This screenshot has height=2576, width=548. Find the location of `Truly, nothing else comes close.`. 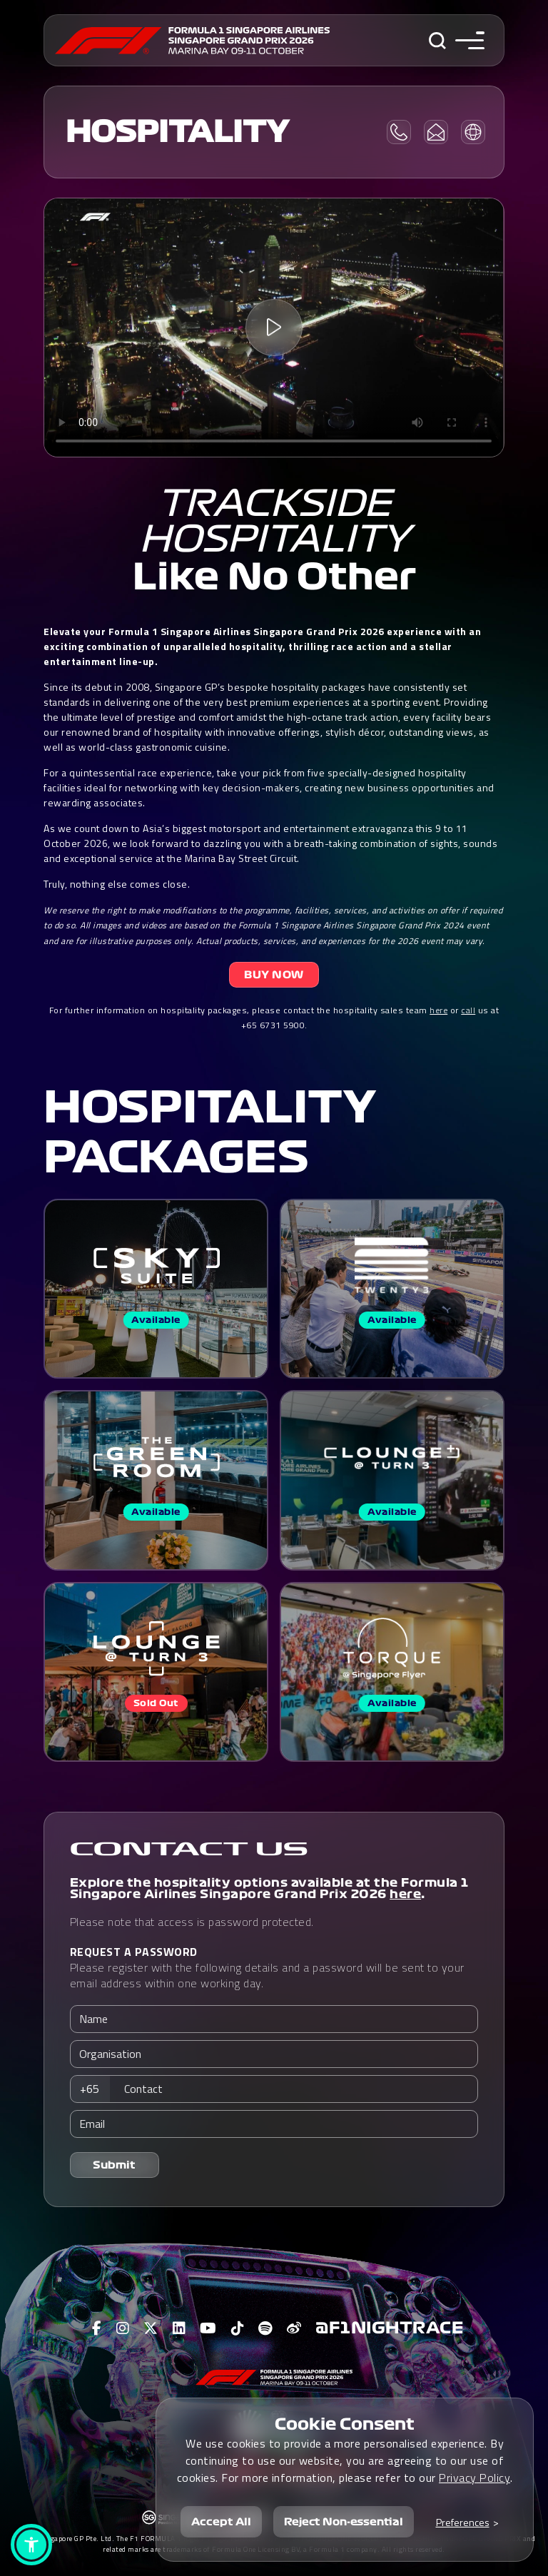

Truly, nothing else comes close. is located at coordinates (117, 883).